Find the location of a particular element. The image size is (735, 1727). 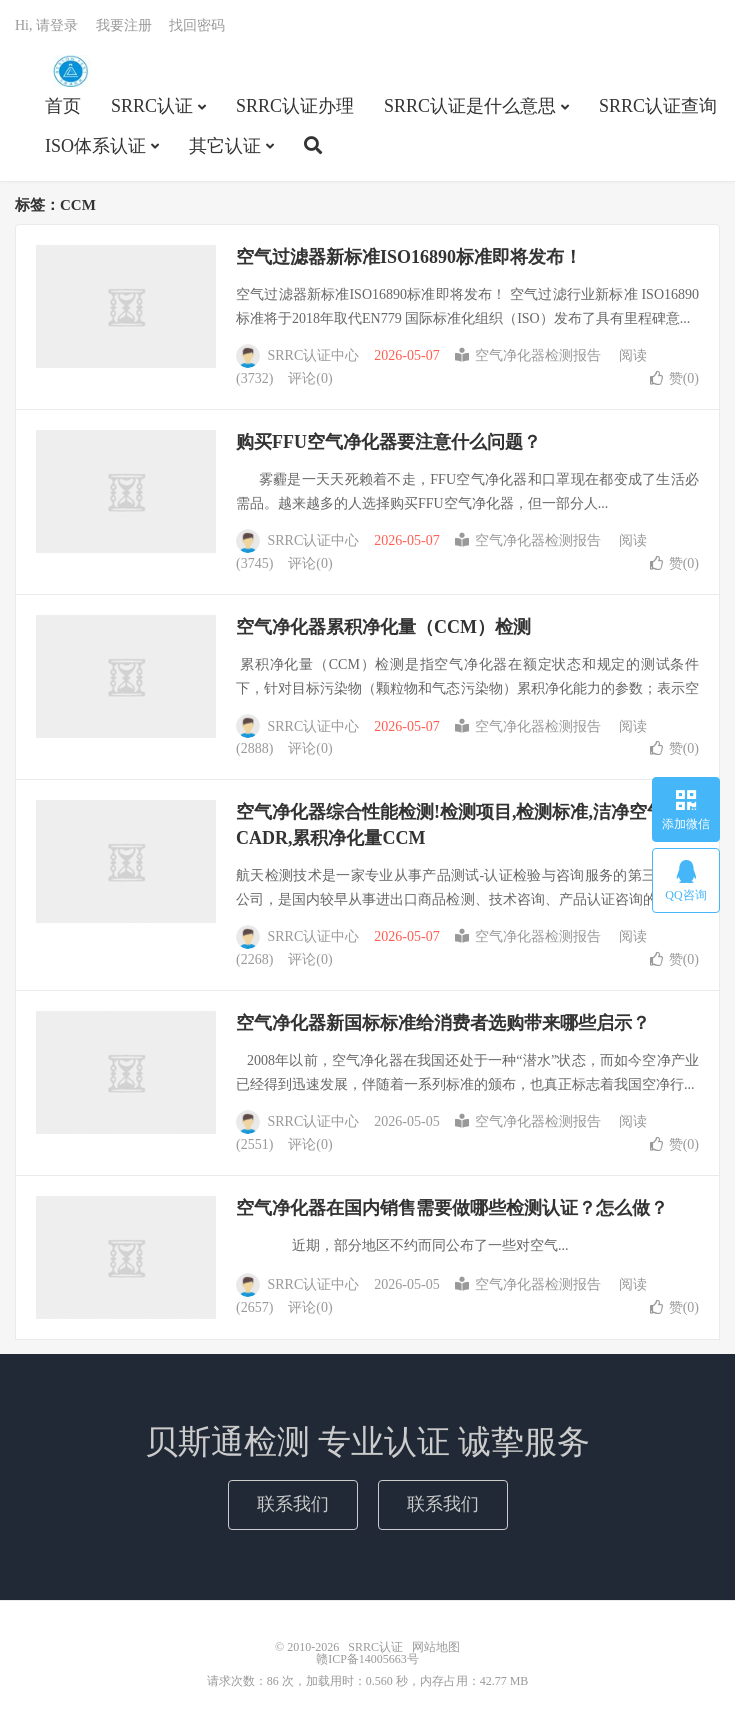

SRRC认证是什么意思 is located at coordinates (470, 106).